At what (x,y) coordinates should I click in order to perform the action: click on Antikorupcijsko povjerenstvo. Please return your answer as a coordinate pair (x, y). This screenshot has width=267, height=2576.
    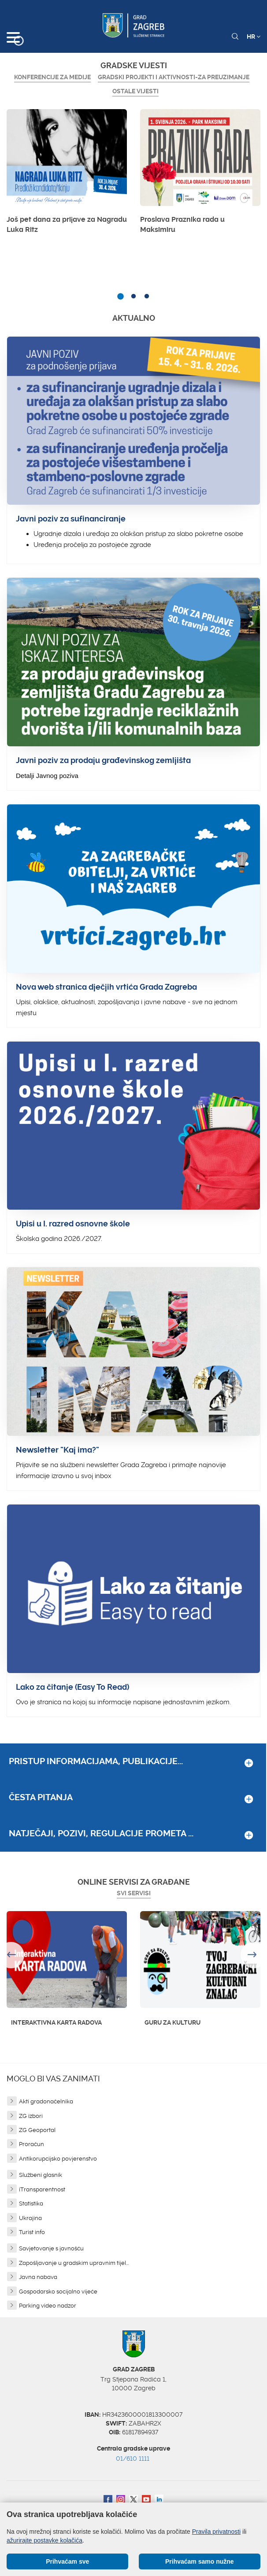
    Looking at the image, I should click on (58, 2158).